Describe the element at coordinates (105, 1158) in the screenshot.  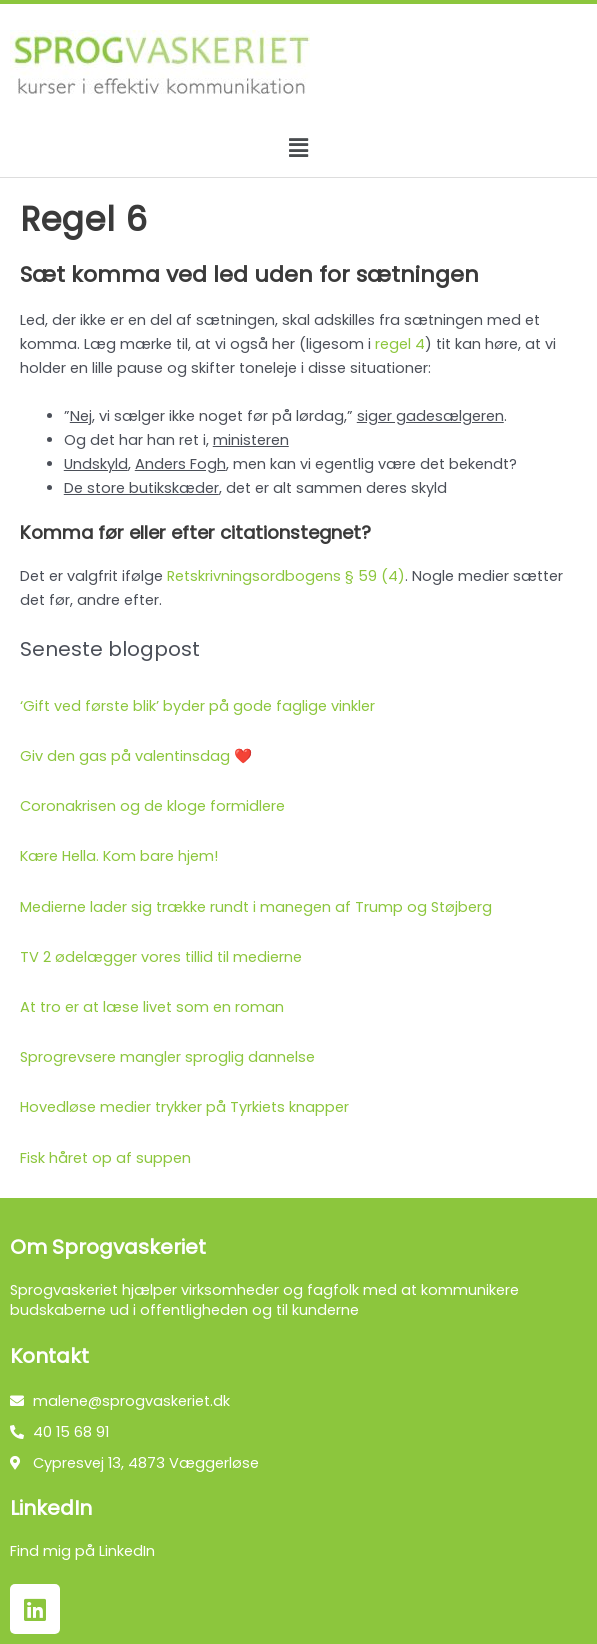
I see `Fisk håret op af suppen` at that location.